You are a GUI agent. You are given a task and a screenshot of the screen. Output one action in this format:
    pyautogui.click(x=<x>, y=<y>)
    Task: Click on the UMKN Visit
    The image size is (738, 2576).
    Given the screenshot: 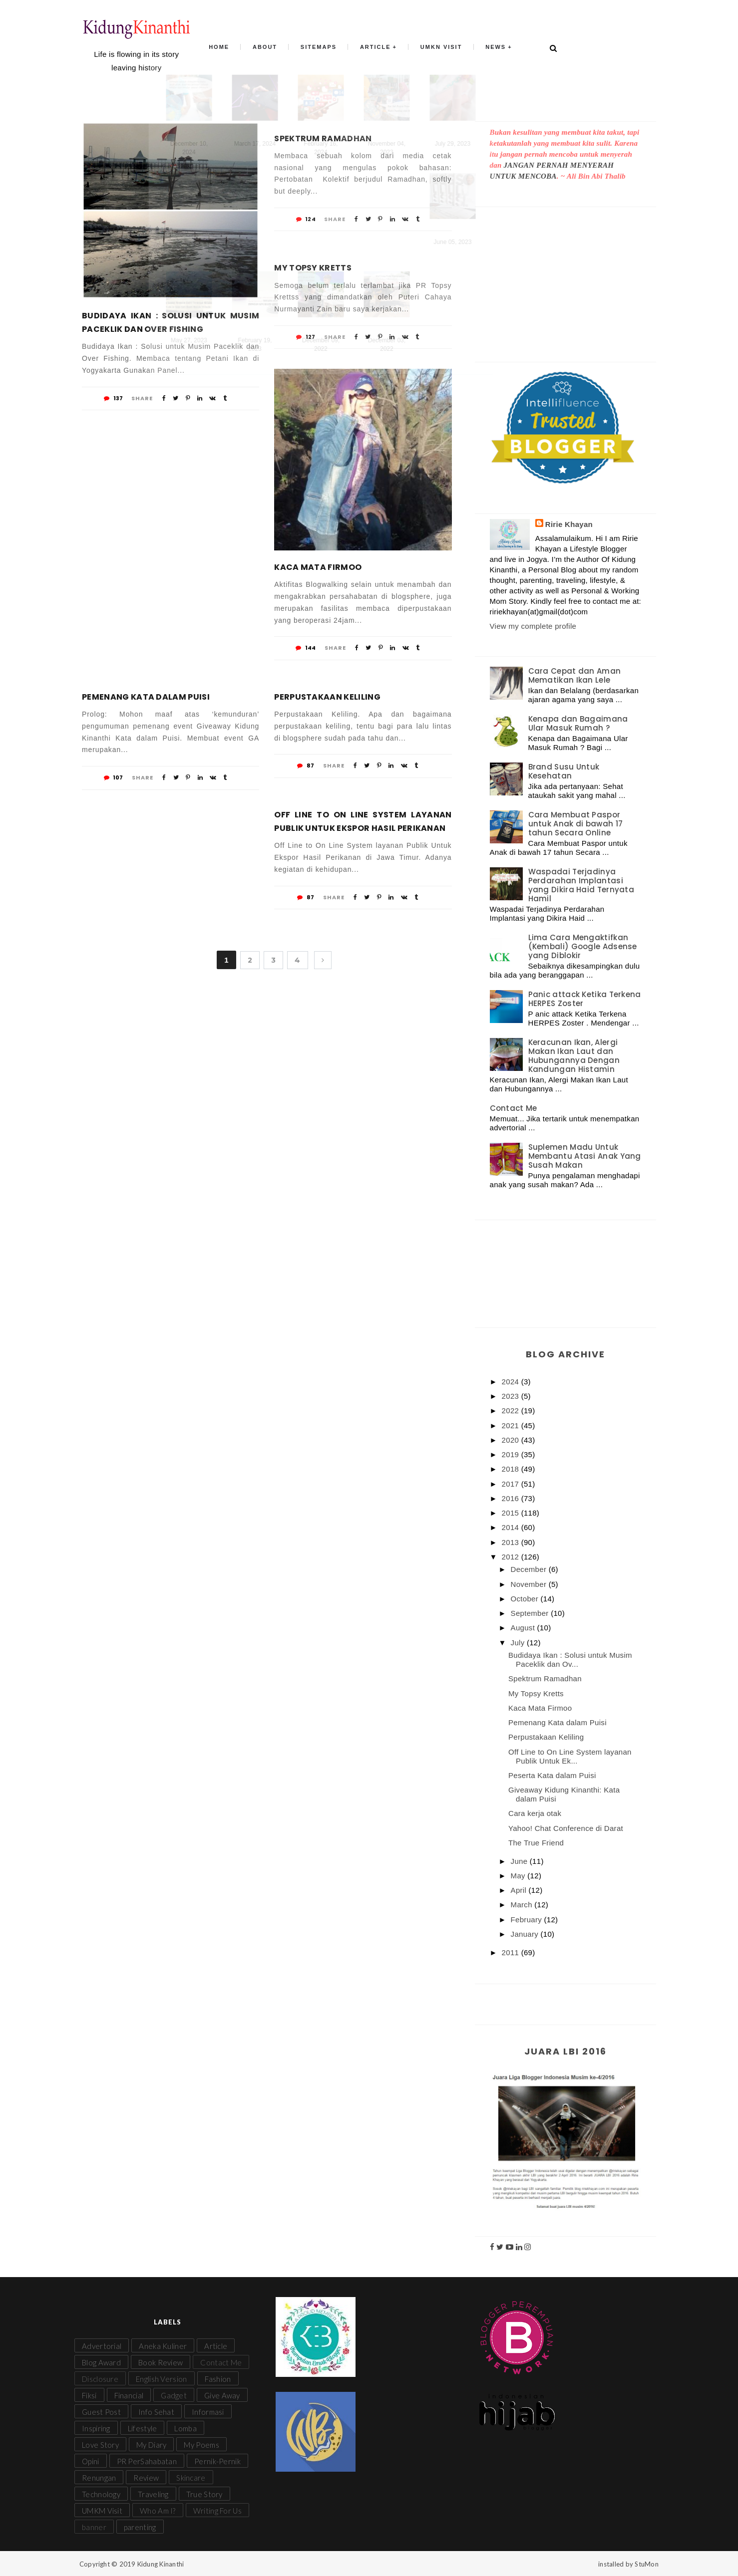 What is the action you would take?
    pyautogui.click(x=436, y=48)
    